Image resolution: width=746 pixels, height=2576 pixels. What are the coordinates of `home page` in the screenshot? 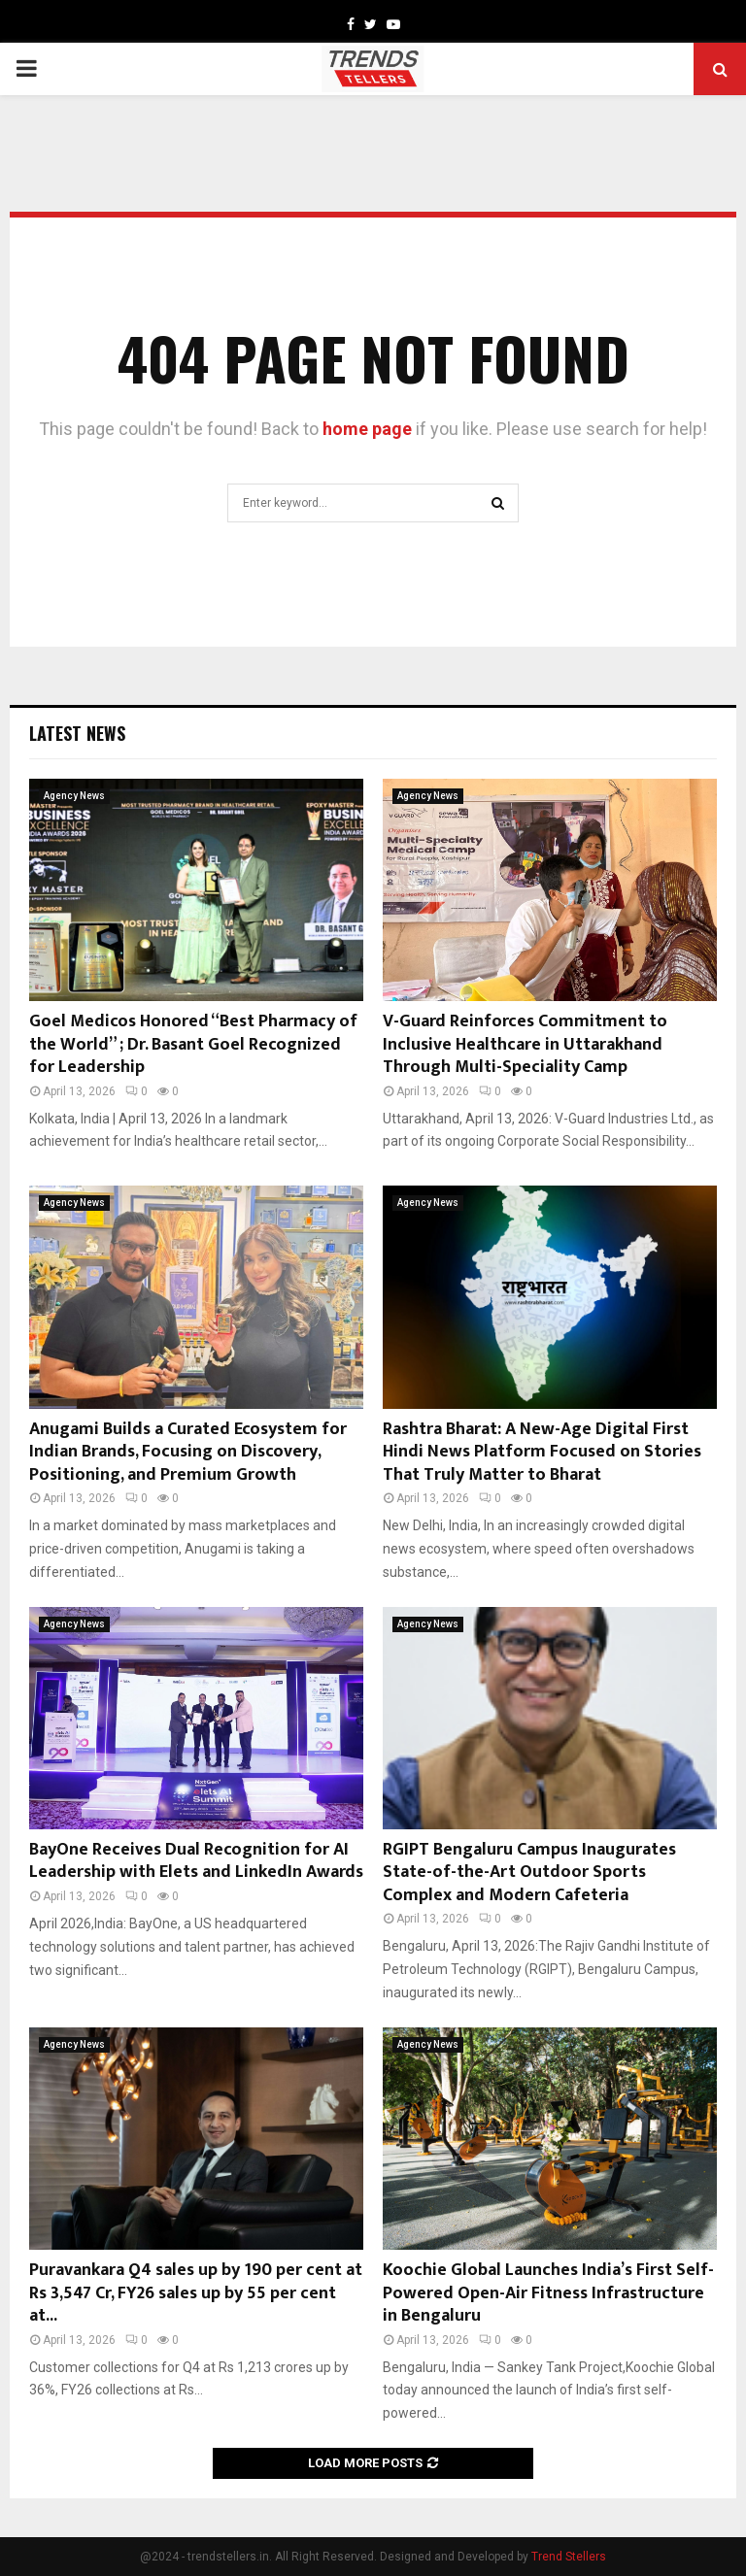 It's located at (367, 428).